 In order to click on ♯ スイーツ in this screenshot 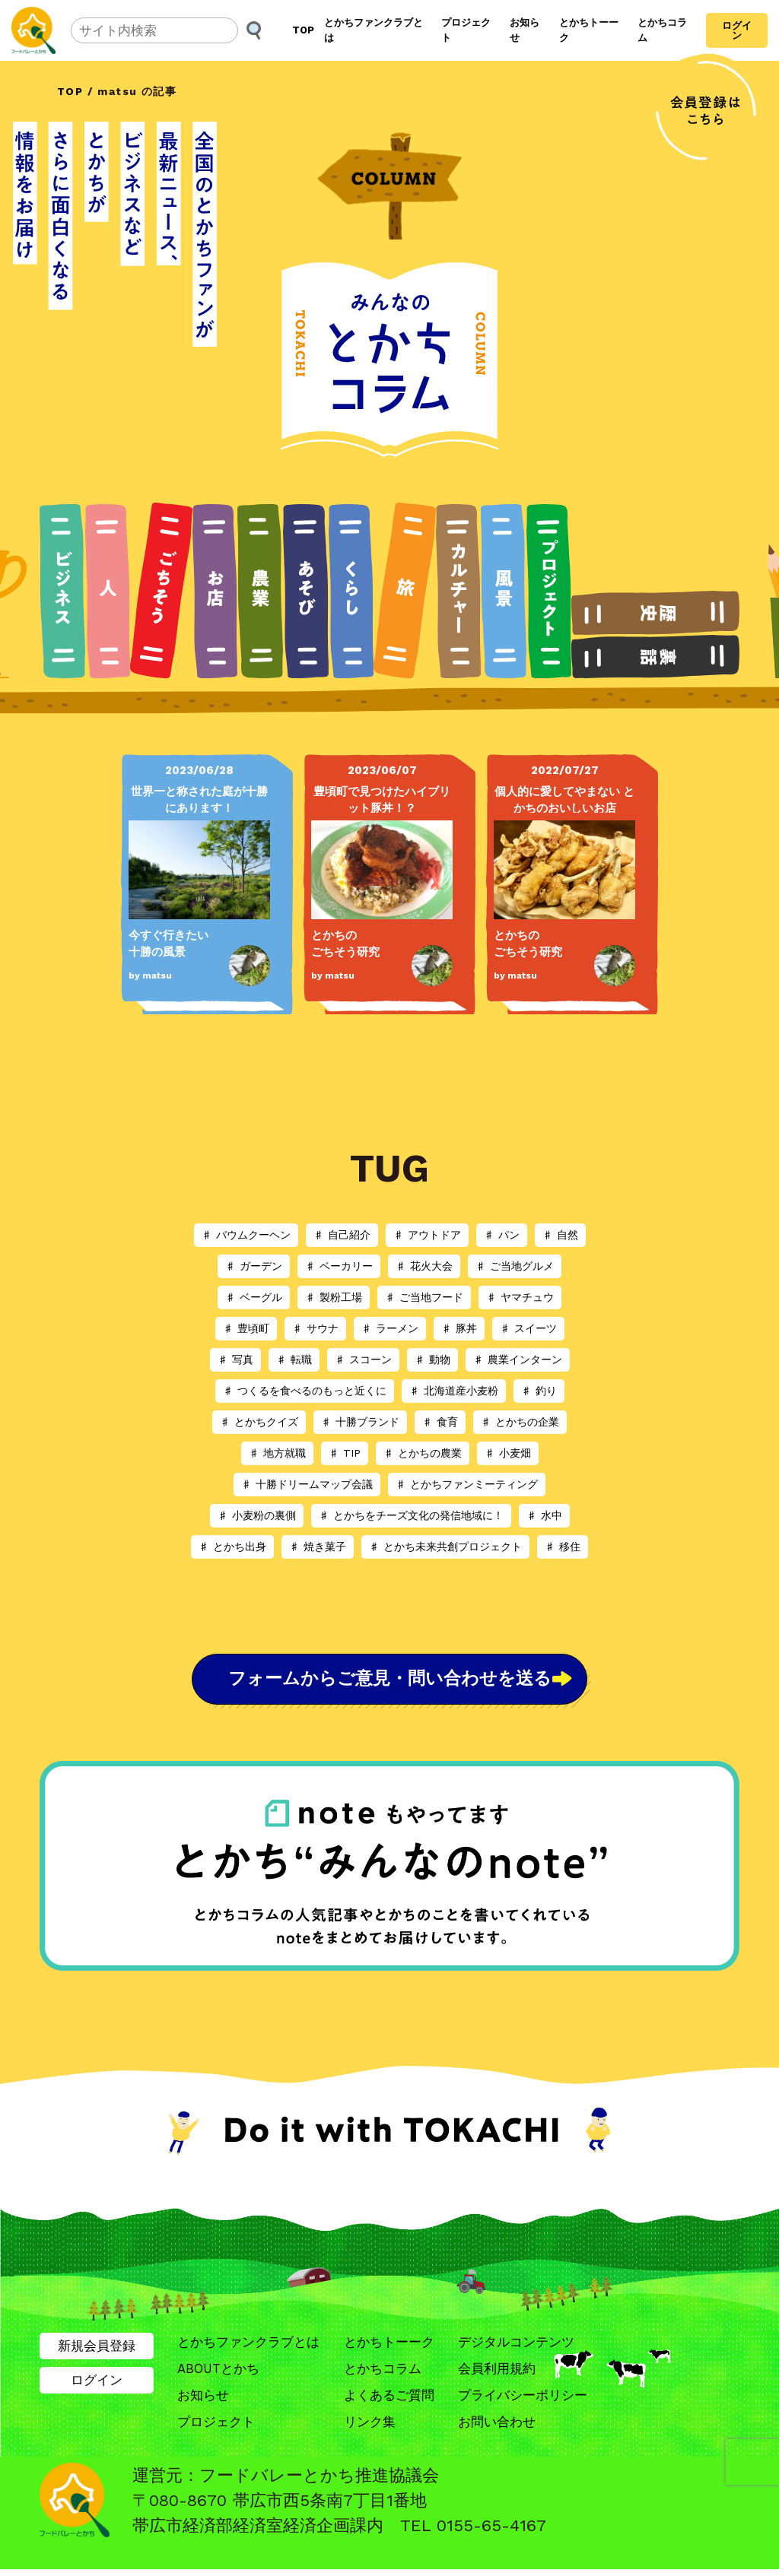, I will do `click(528, 1328)`.